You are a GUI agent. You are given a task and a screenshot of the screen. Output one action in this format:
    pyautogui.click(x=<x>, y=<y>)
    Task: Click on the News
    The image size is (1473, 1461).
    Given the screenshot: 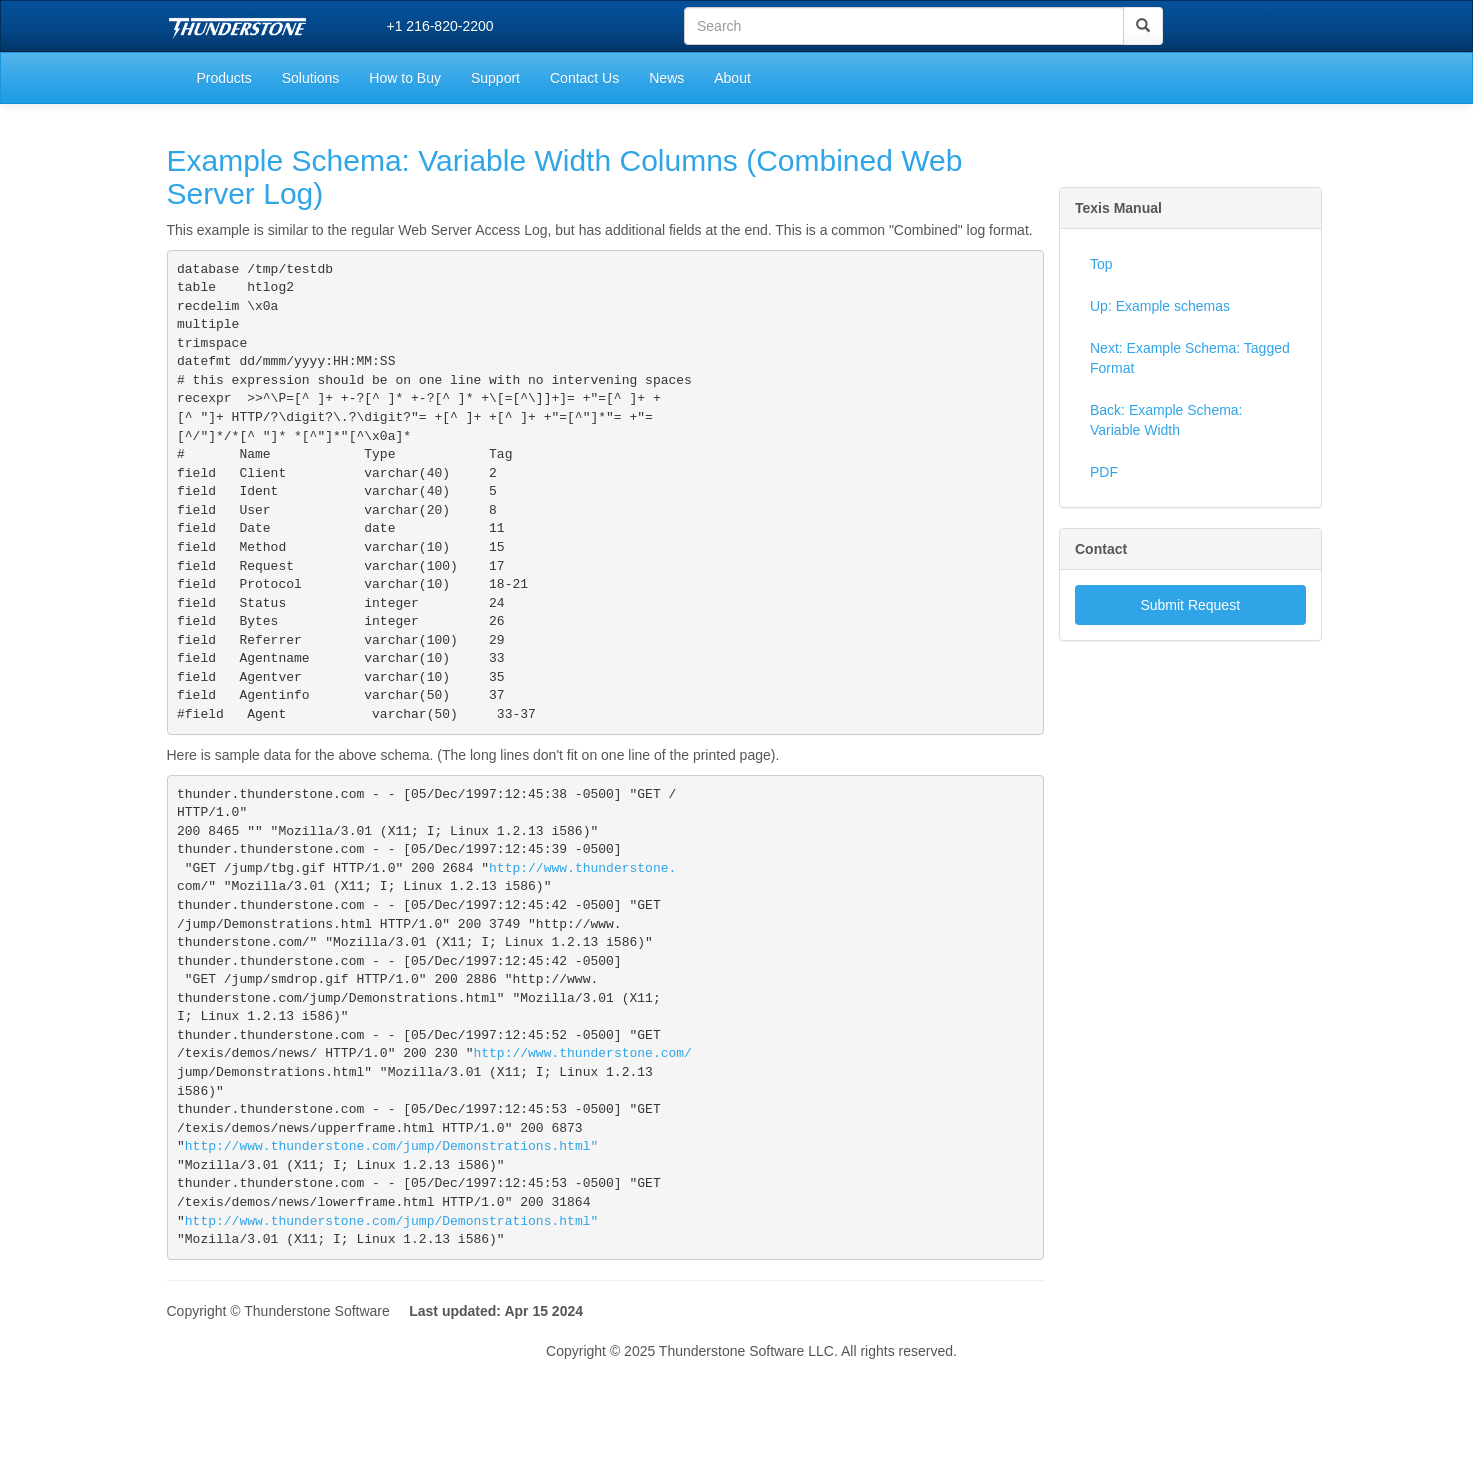 What is the action you would take?
    pyautogui.click(x=666, y=78)
    